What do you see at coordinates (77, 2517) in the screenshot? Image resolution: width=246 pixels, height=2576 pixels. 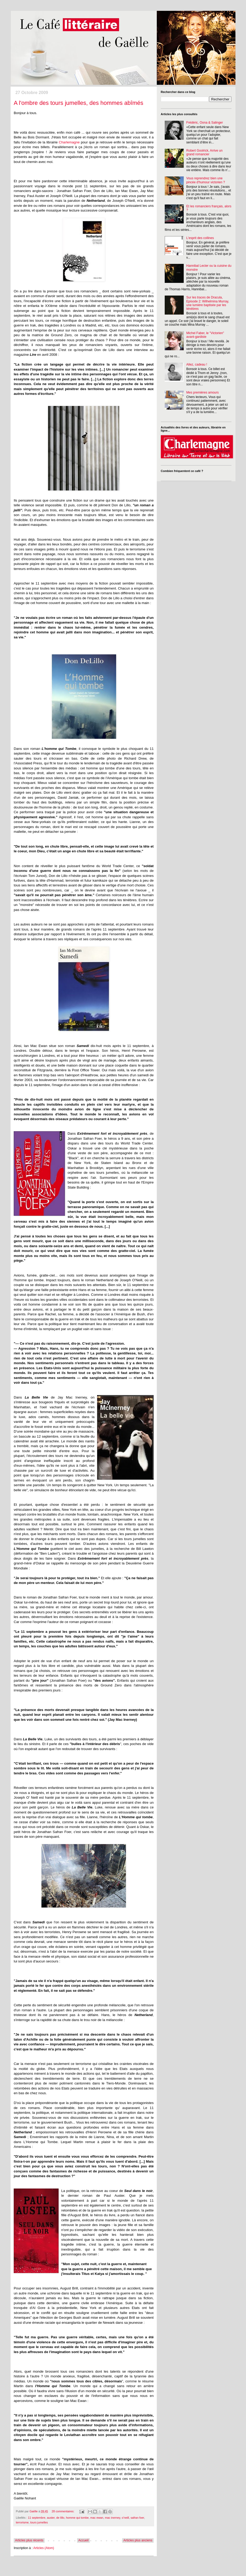 I see `homme qui tombe` at bounding box center [77, 2517].